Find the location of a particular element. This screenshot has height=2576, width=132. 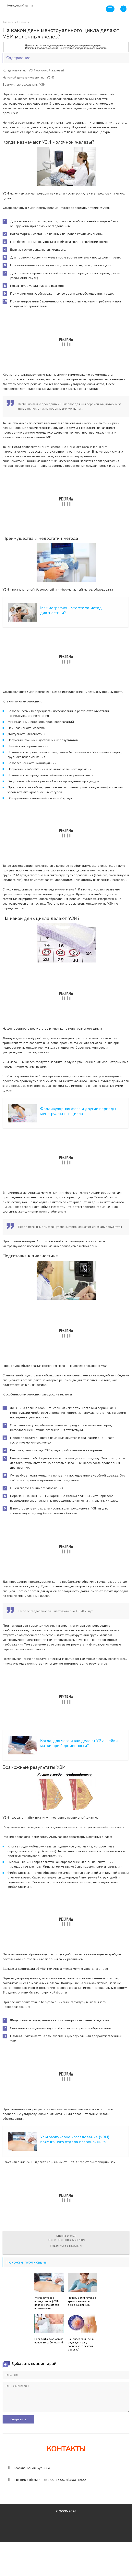

Когда назначают УЗИ молочной железы? is located at coordinates (33, 70).